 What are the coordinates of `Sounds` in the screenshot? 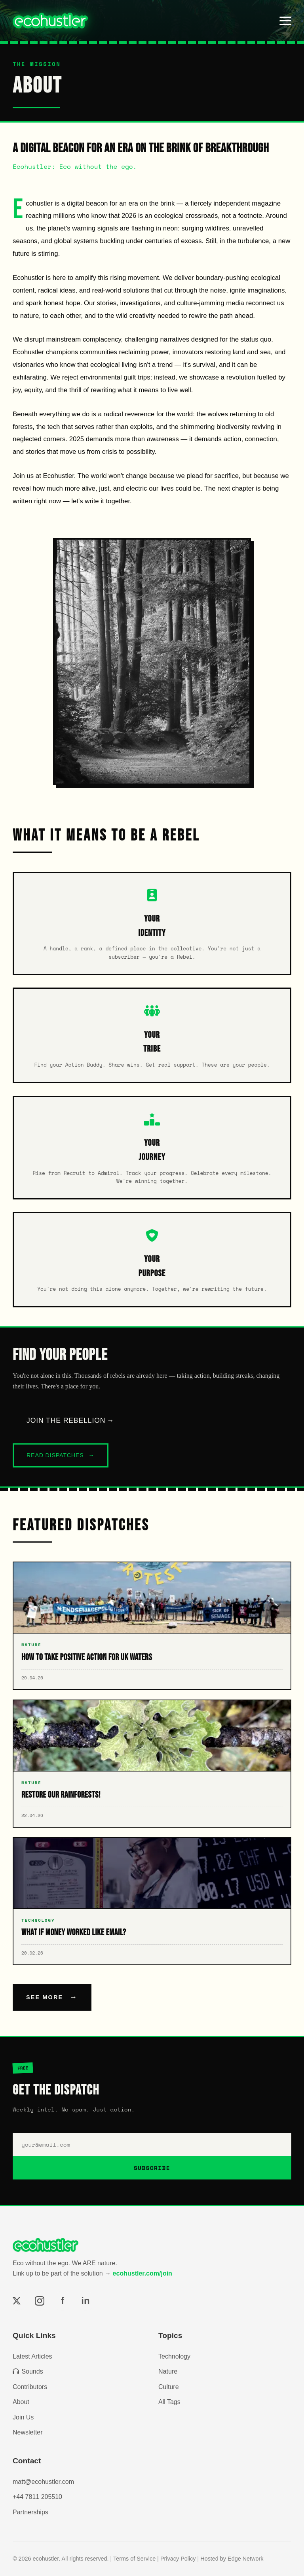 It's located at (28, 2371).